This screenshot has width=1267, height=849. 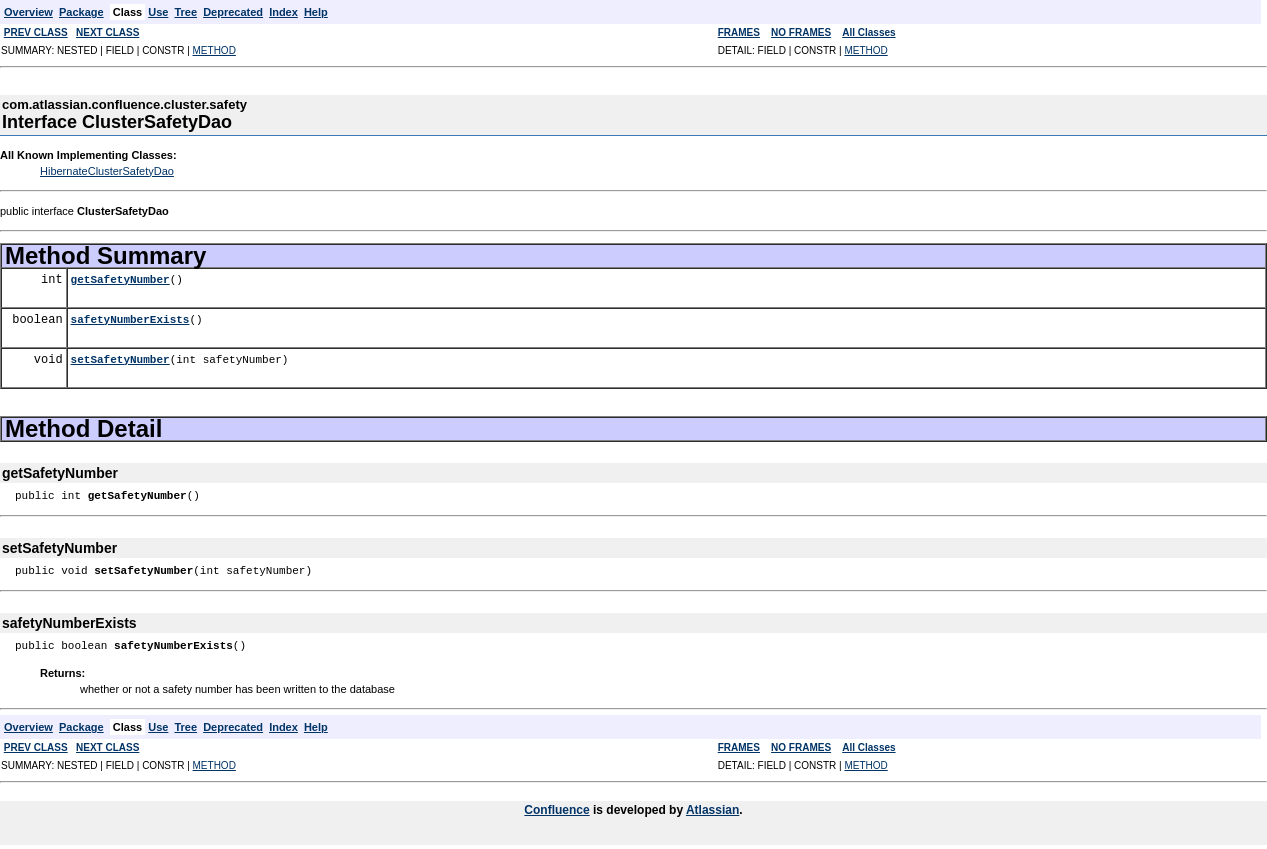 I want to click on is developed by, so click(x=638, y=810).